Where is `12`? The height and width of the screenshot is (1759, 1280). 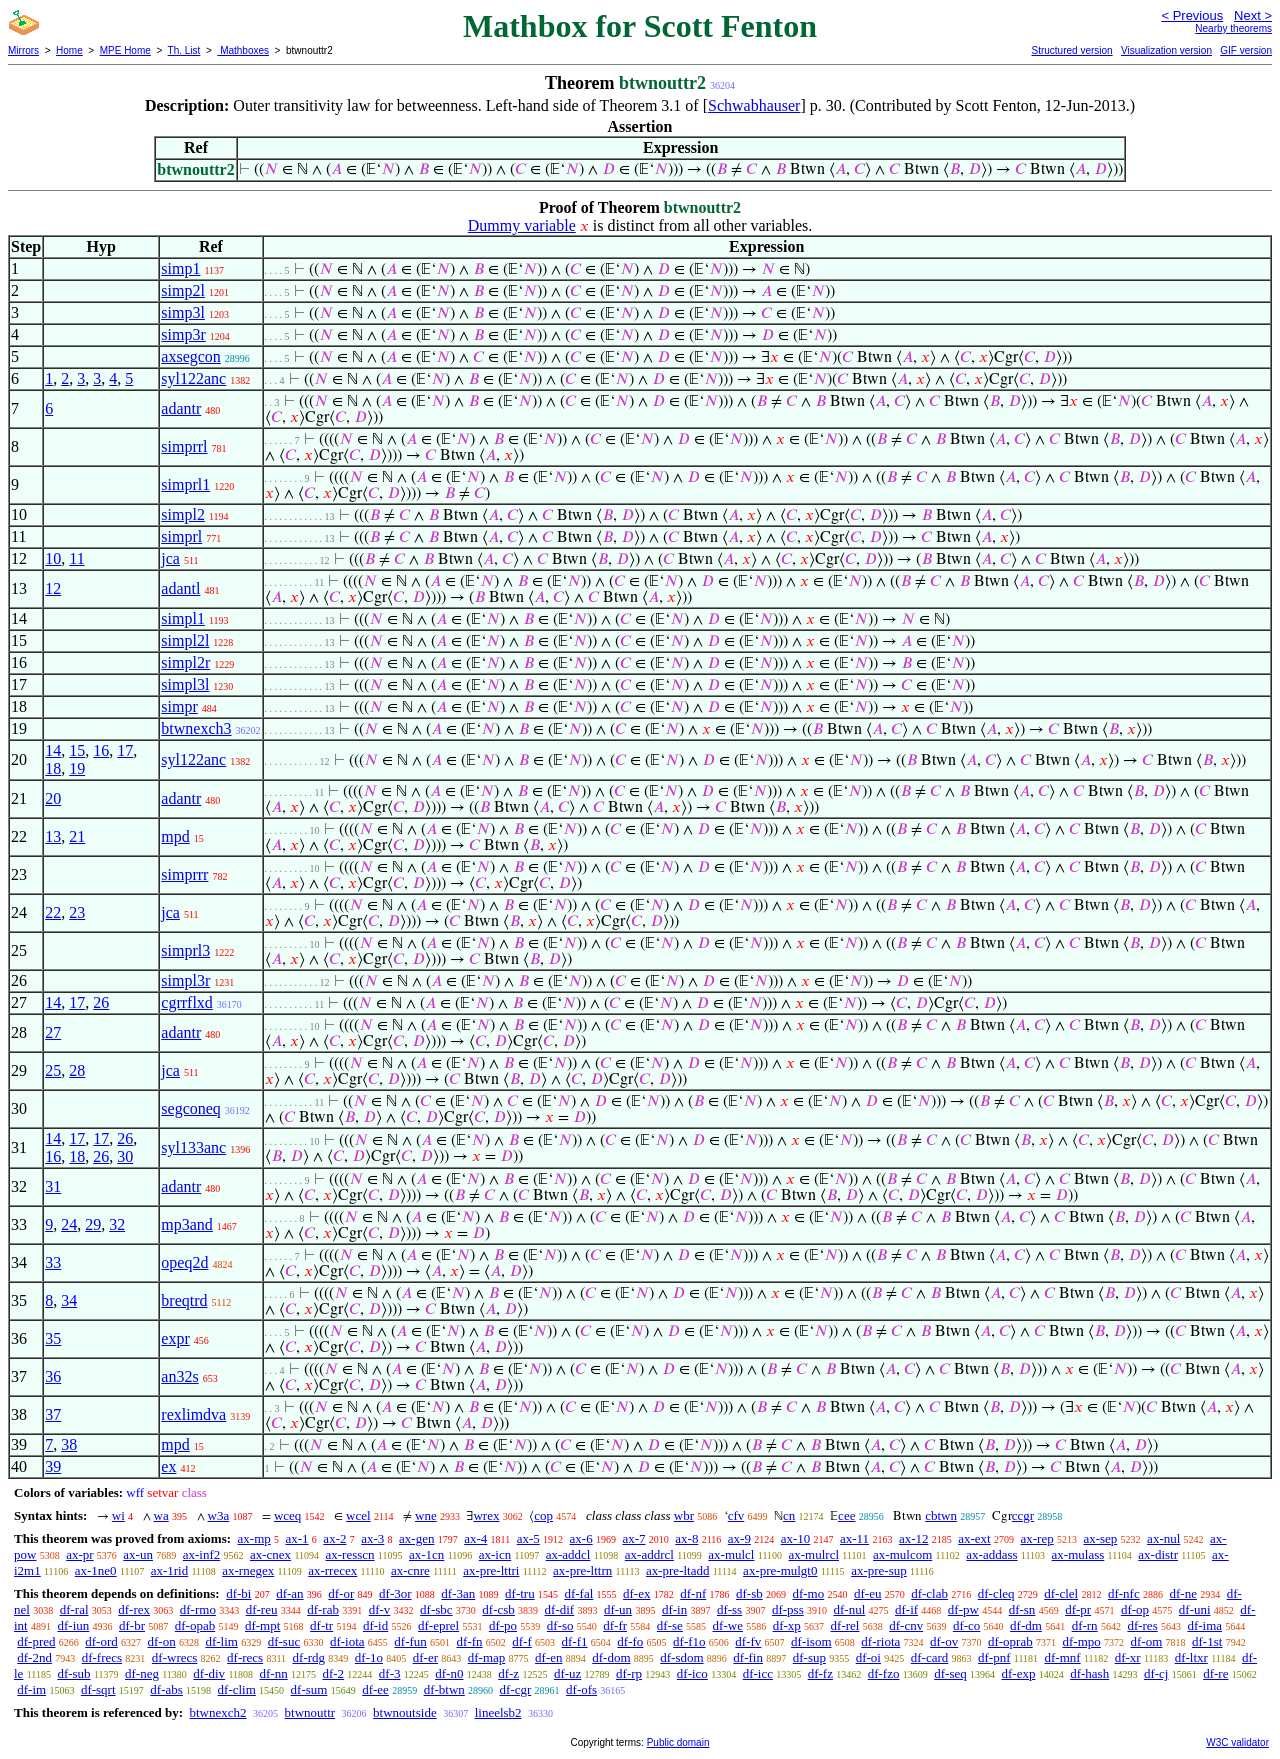
12 is located at coordinates (53, 588).